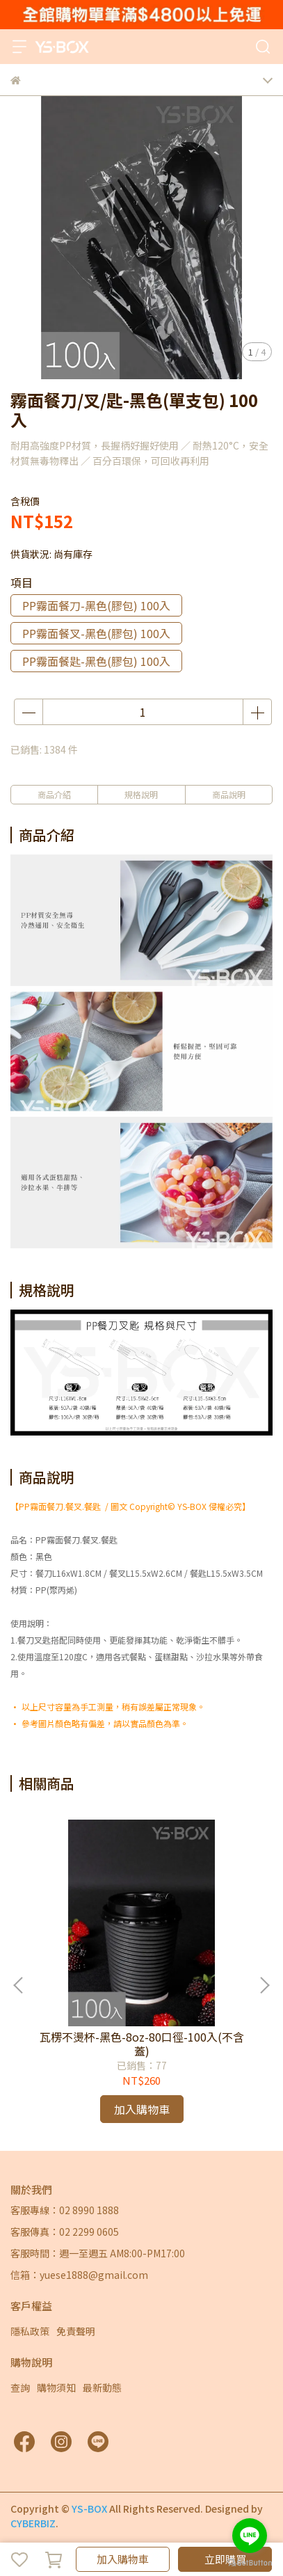  What do you see at coordinates (33, 2523) in the screenshot?
I see `CYBERBIZ` at bounding box center [33, 2523].